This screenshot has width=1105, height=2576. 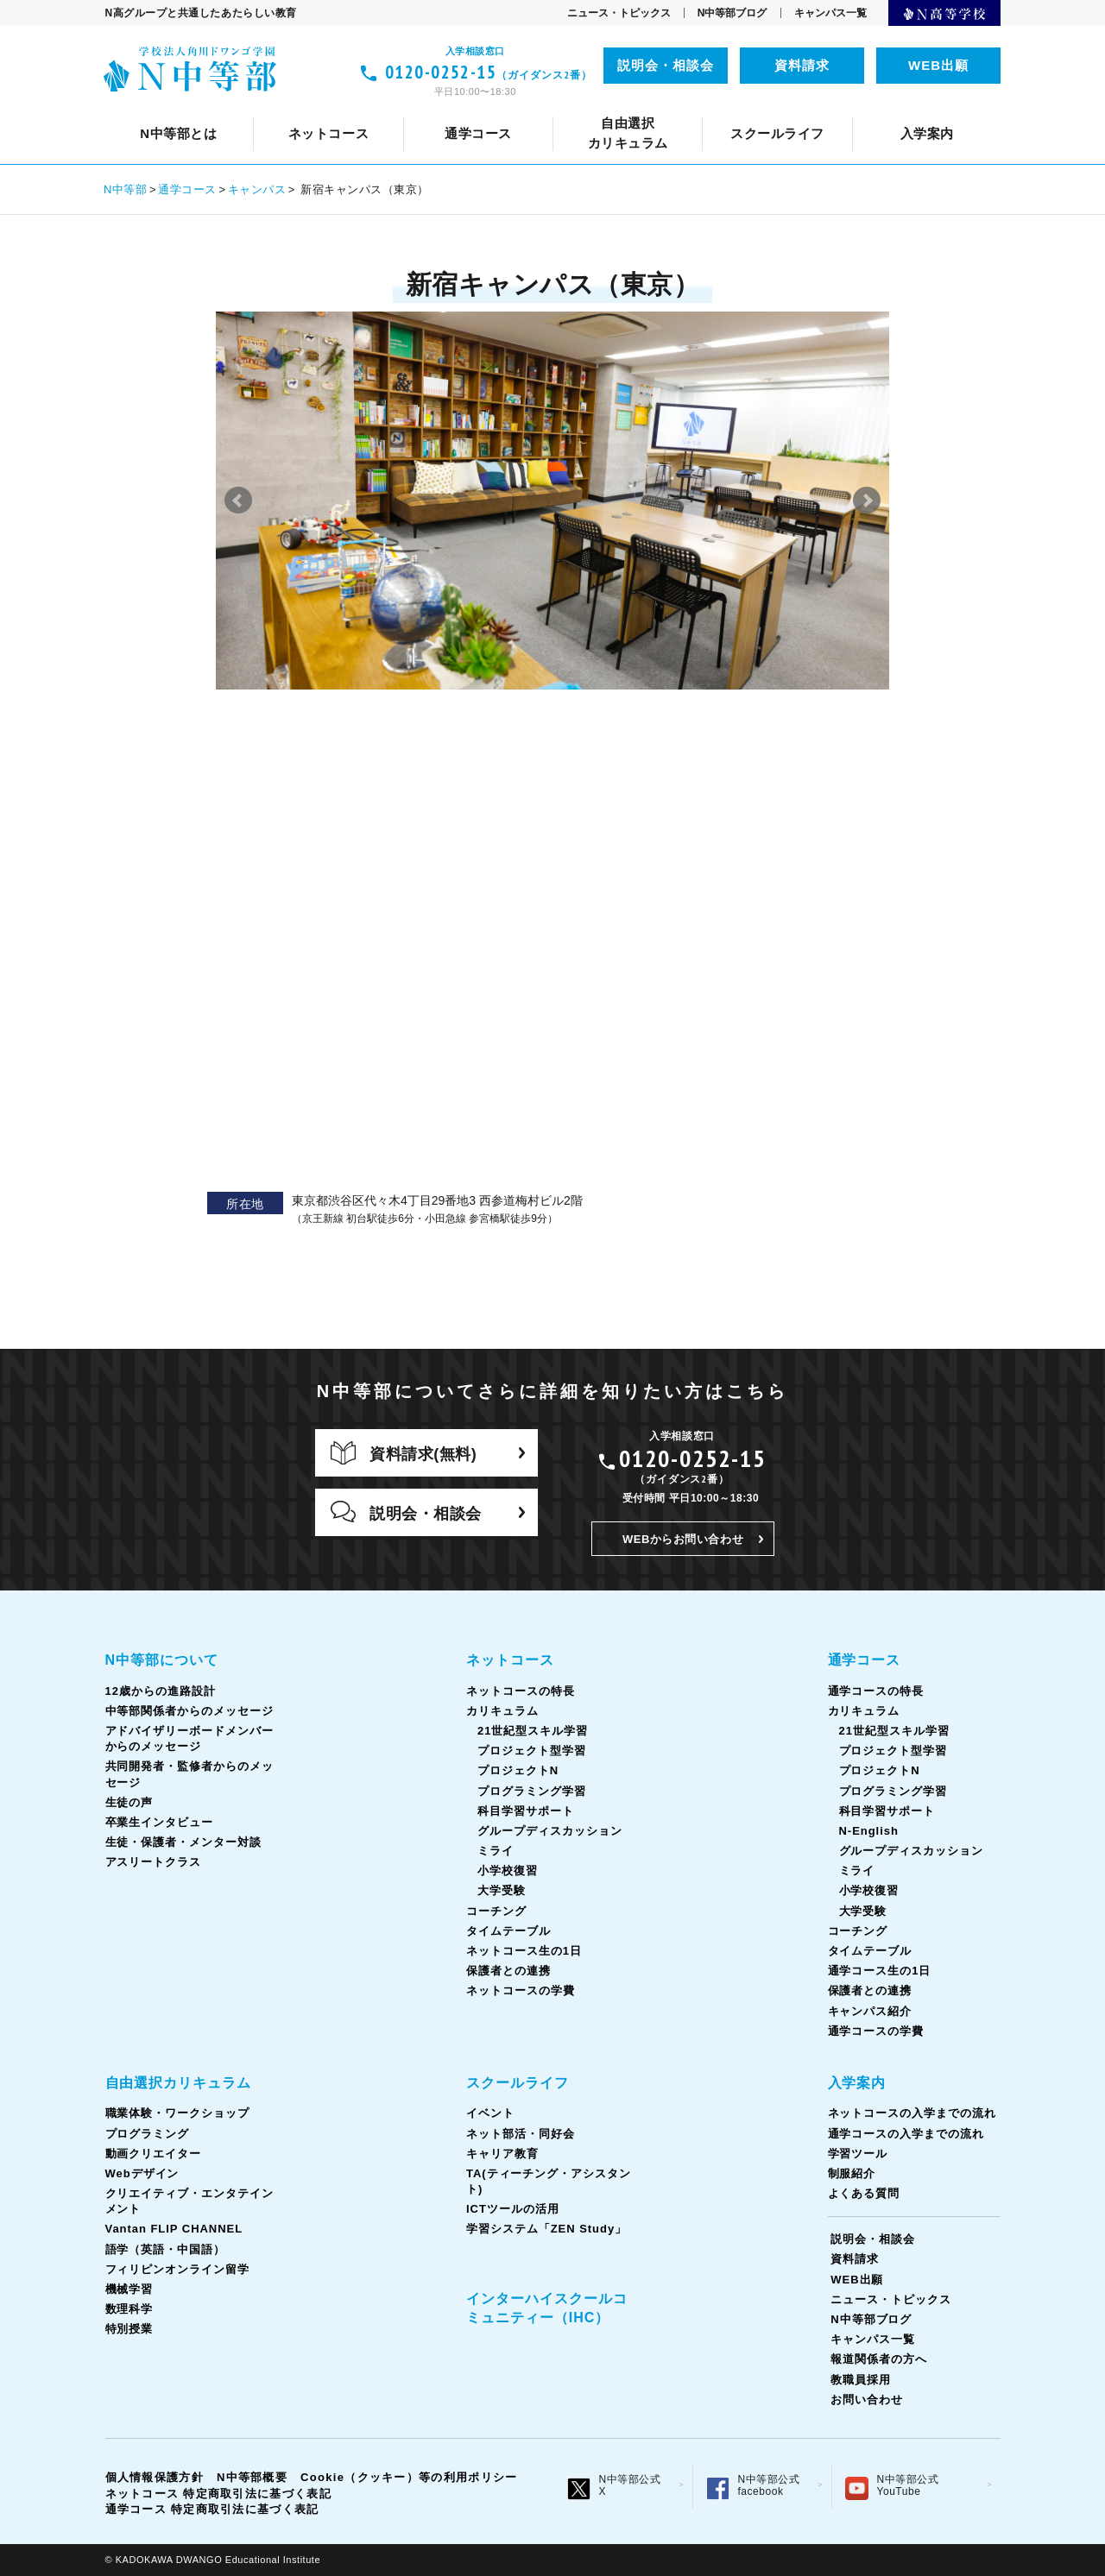 What do you see at coordinates (546, 2228) in the screenshot?
I see `学習システム「ZEN Study」` at bounding box center [546, 2228].